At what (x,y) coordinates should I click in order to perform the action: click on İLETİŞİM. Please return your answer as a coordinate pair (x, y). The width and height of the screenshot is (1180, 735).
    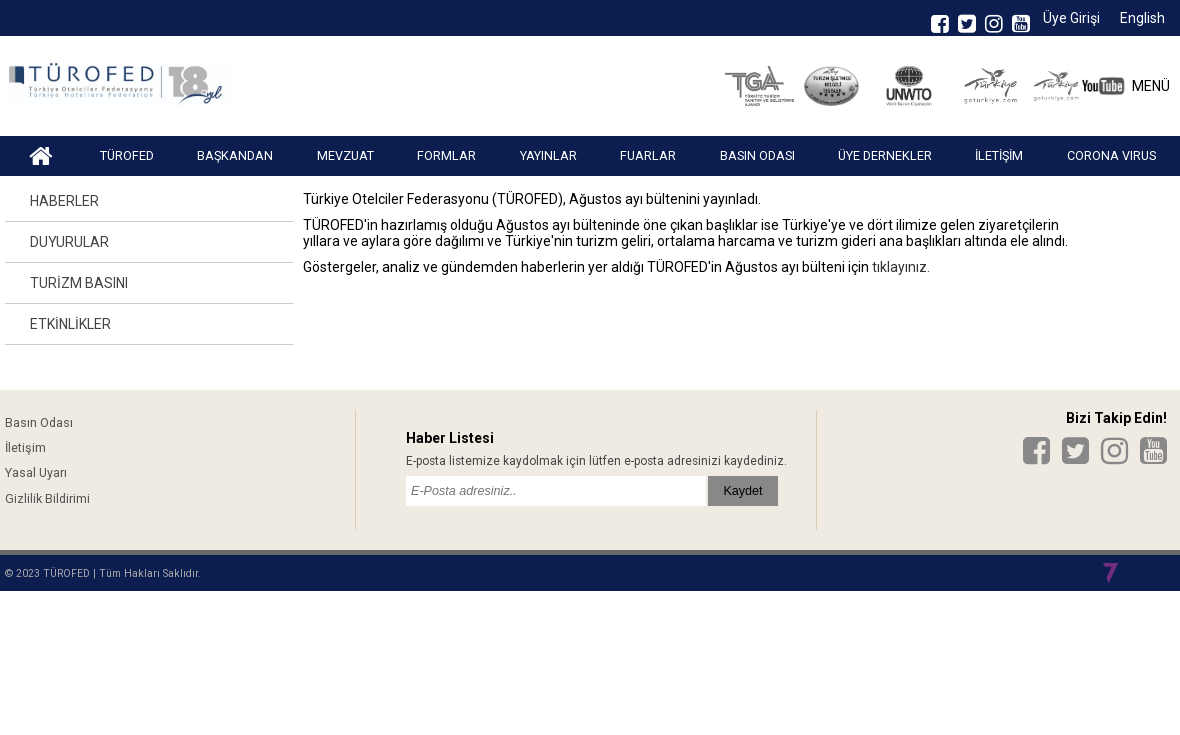
    Looking at the image, I should click on (999, 155).